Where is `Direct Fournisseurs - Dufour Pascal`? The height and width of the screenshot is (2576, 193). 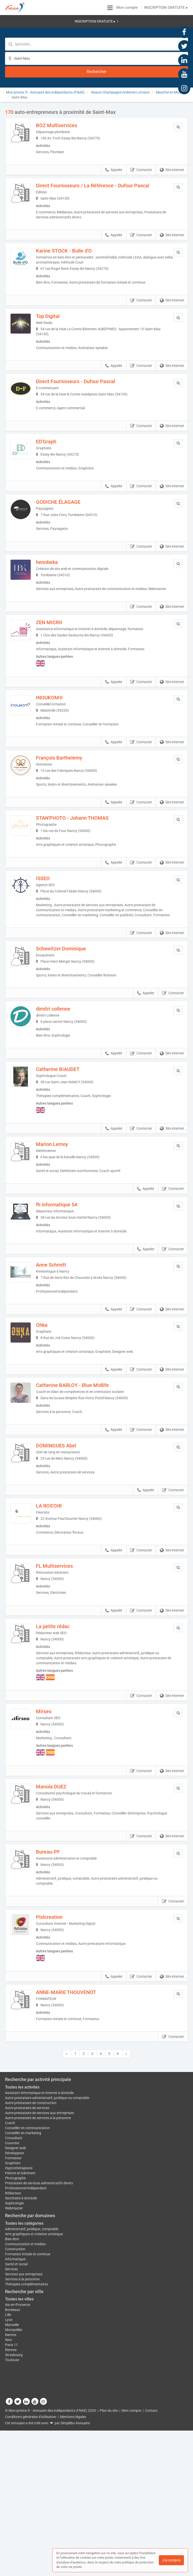
Direct Fournisseurs - Dufour Pascal is located at coordinates (92, 356).